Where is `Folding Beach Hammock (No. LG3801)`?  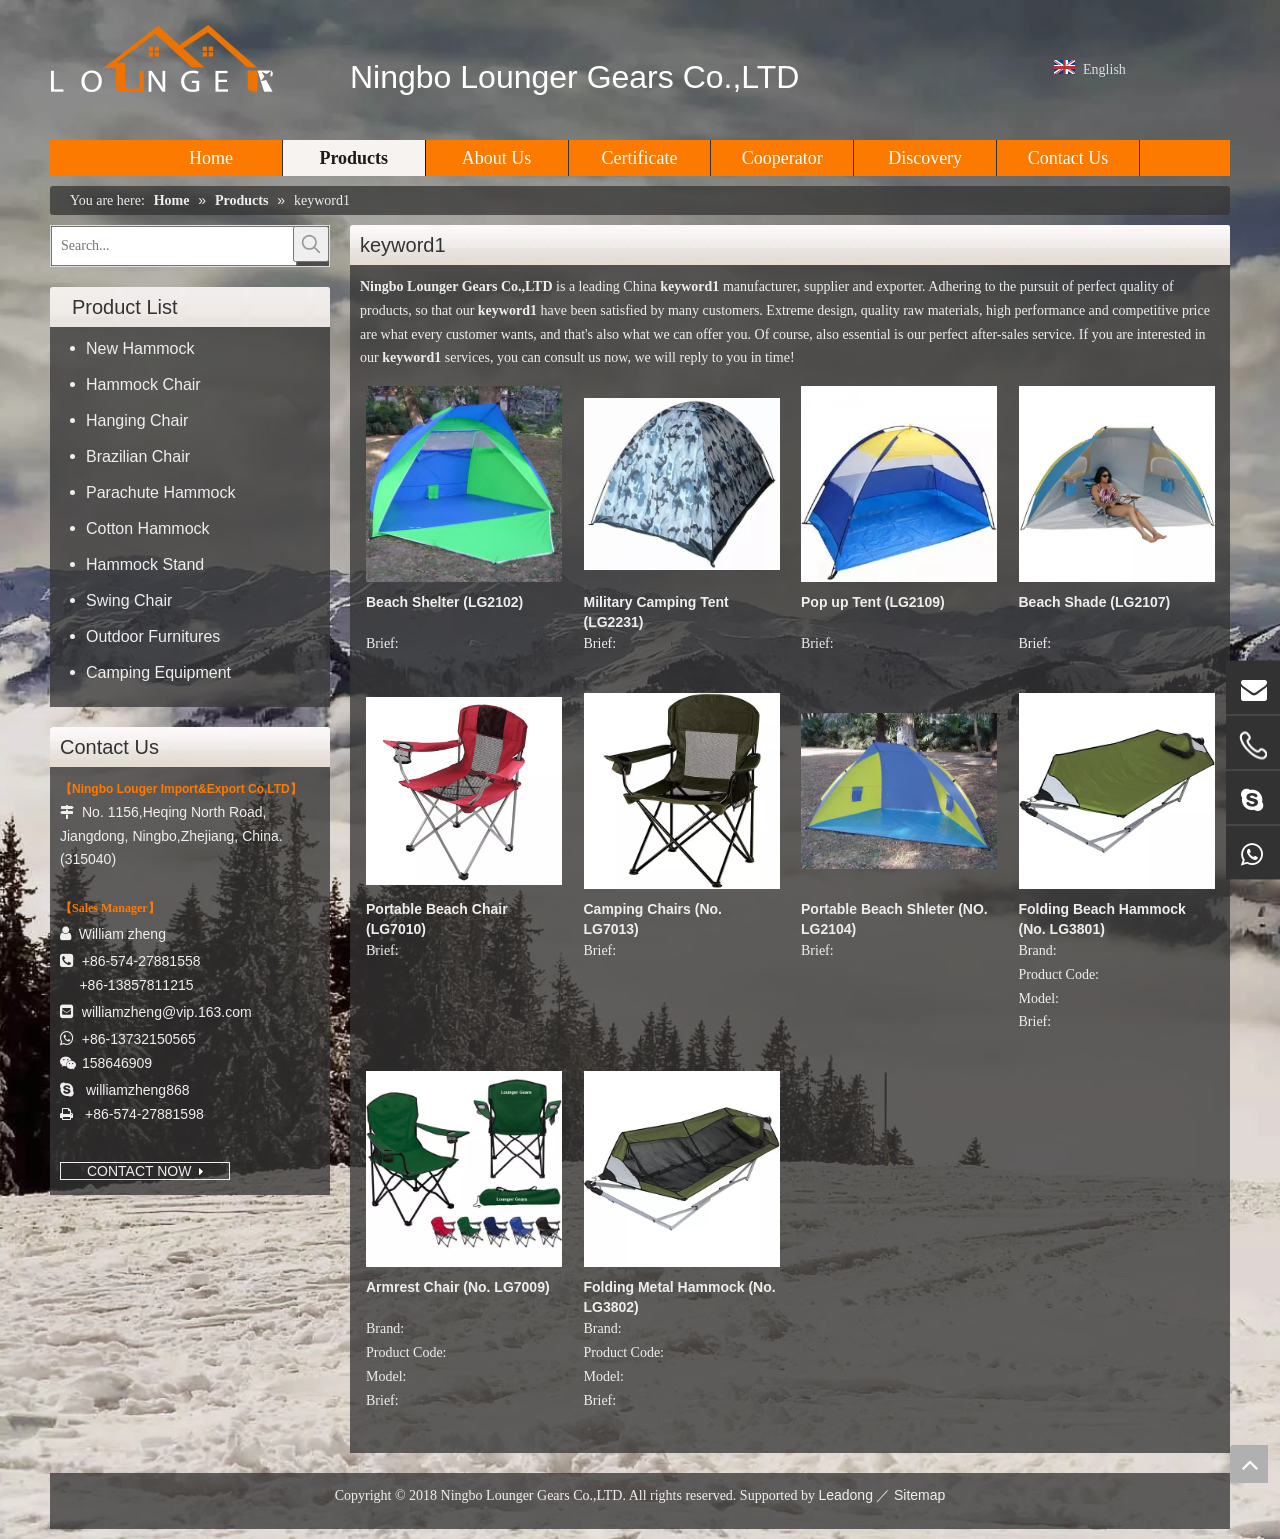 Folding Beach Hammock (No. LG3801) is located at coordinates (1102, 919).